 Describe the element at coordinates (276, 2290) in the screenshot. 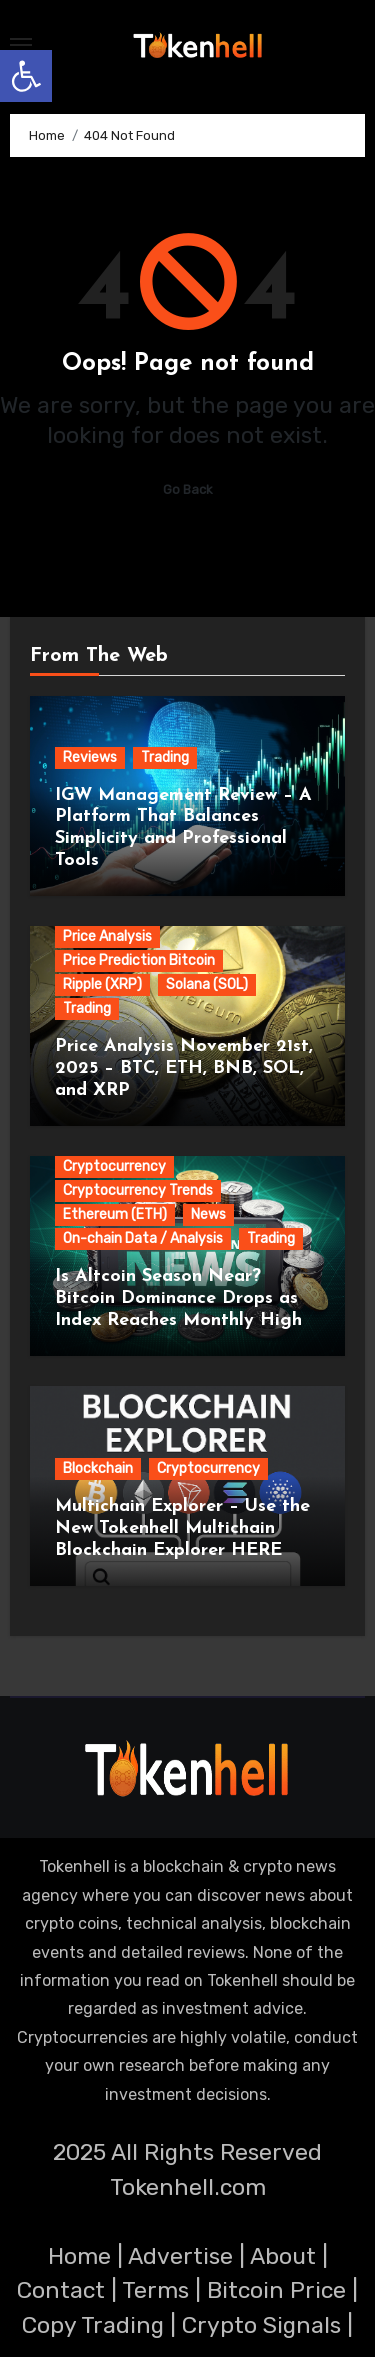

I see `Bitcoin Price` at that location.